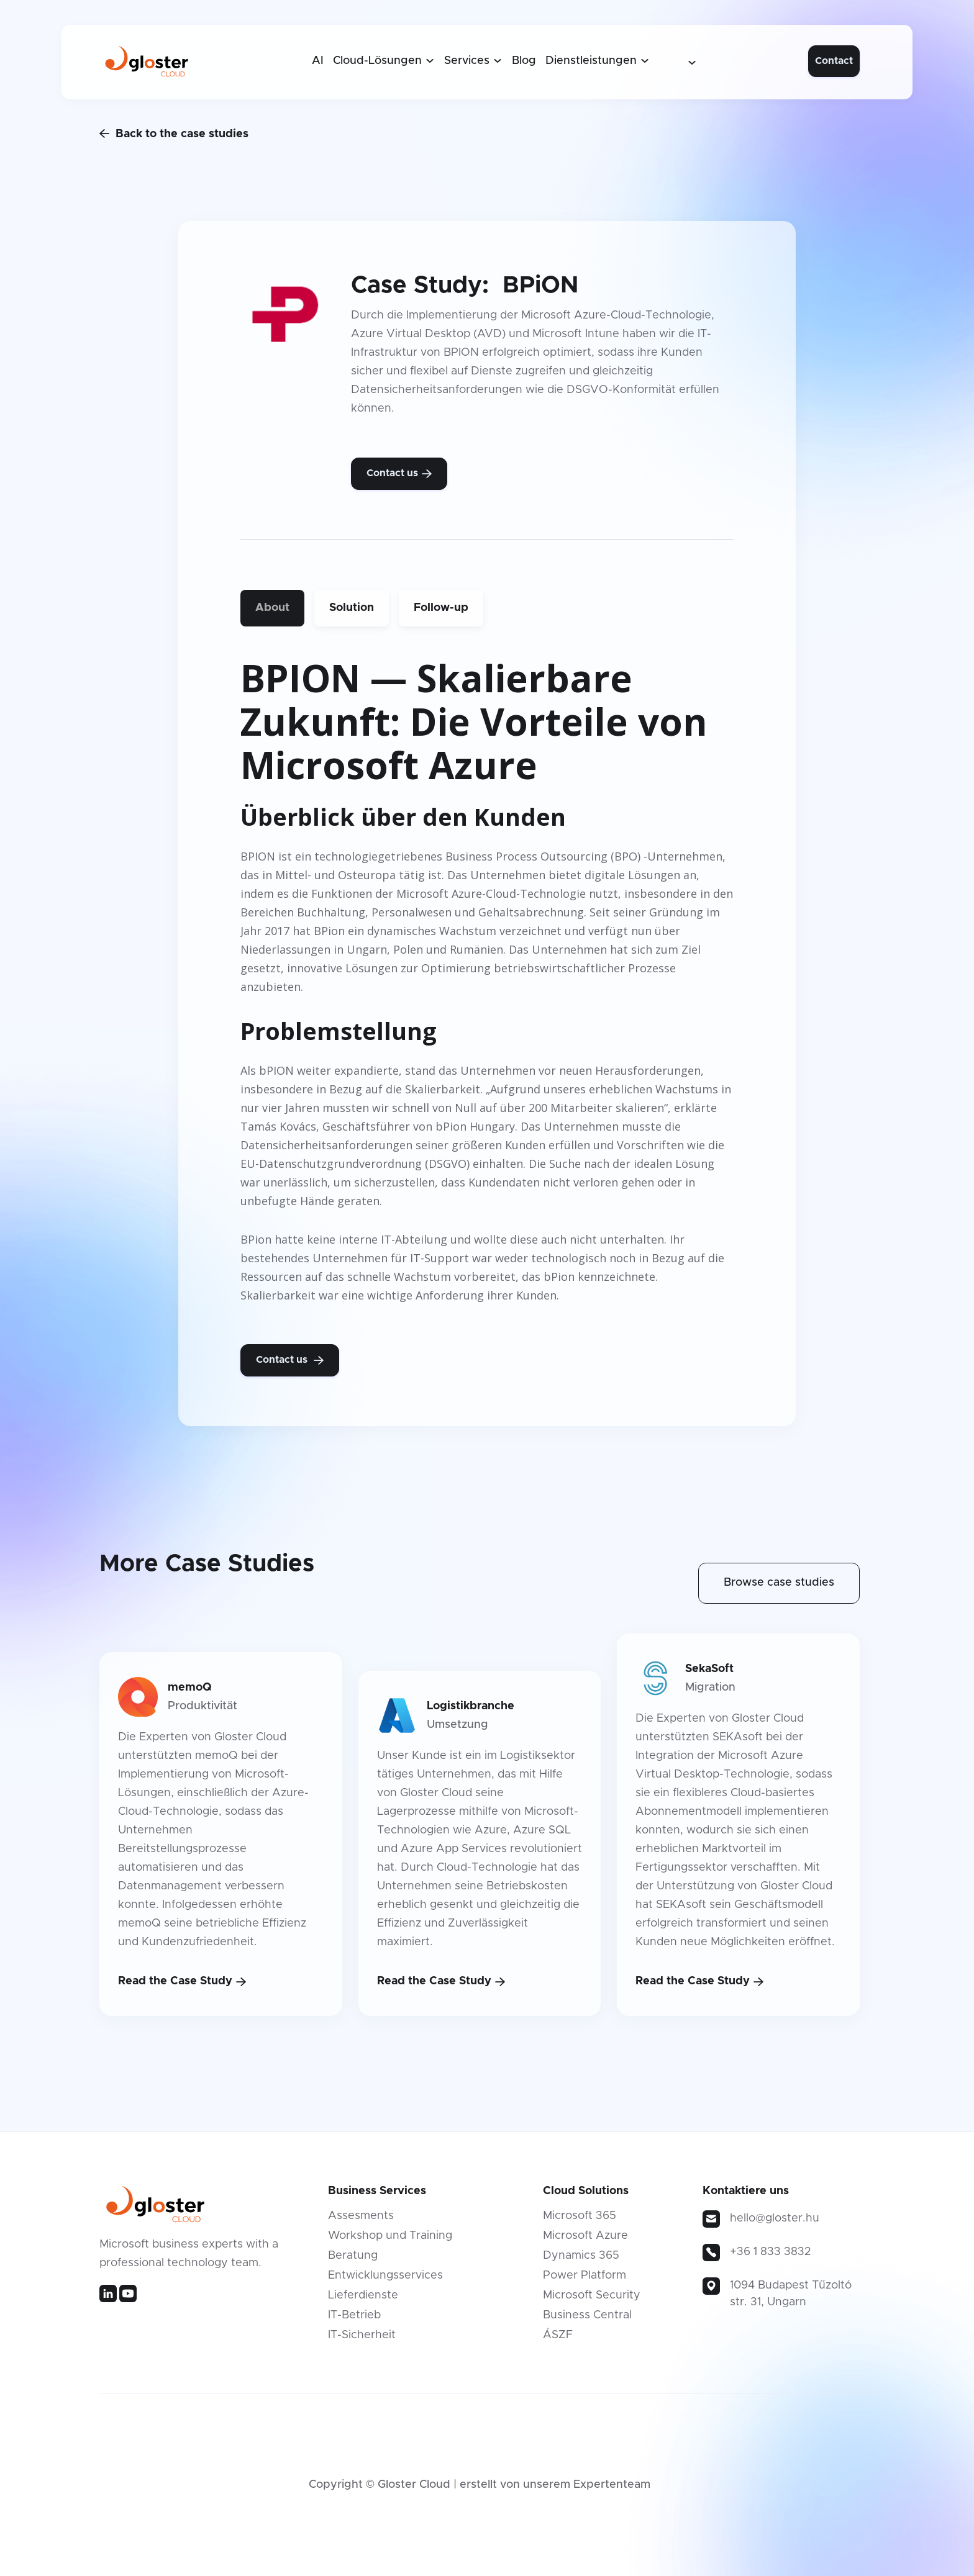 This screenshot has width=974, height=2576. Describe the element at coordinates (173, 133) in the screenshot. I see `Back to the case studies` at that location.